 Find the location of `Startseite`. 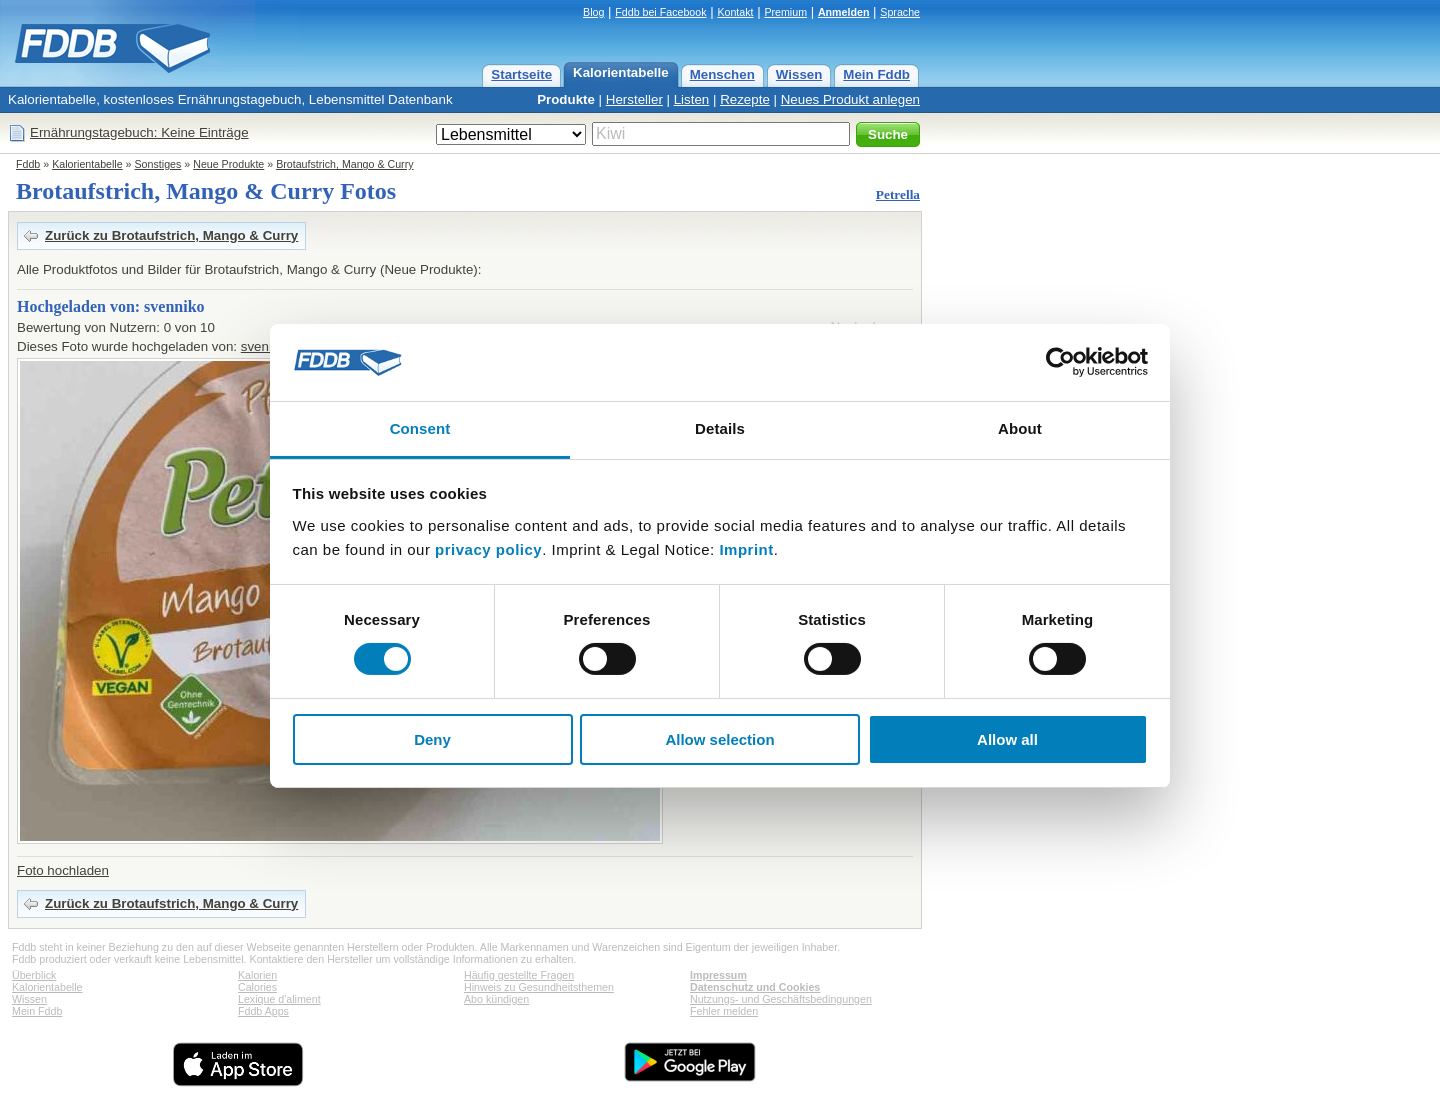

Startseite is located at coordinates (521, 74).